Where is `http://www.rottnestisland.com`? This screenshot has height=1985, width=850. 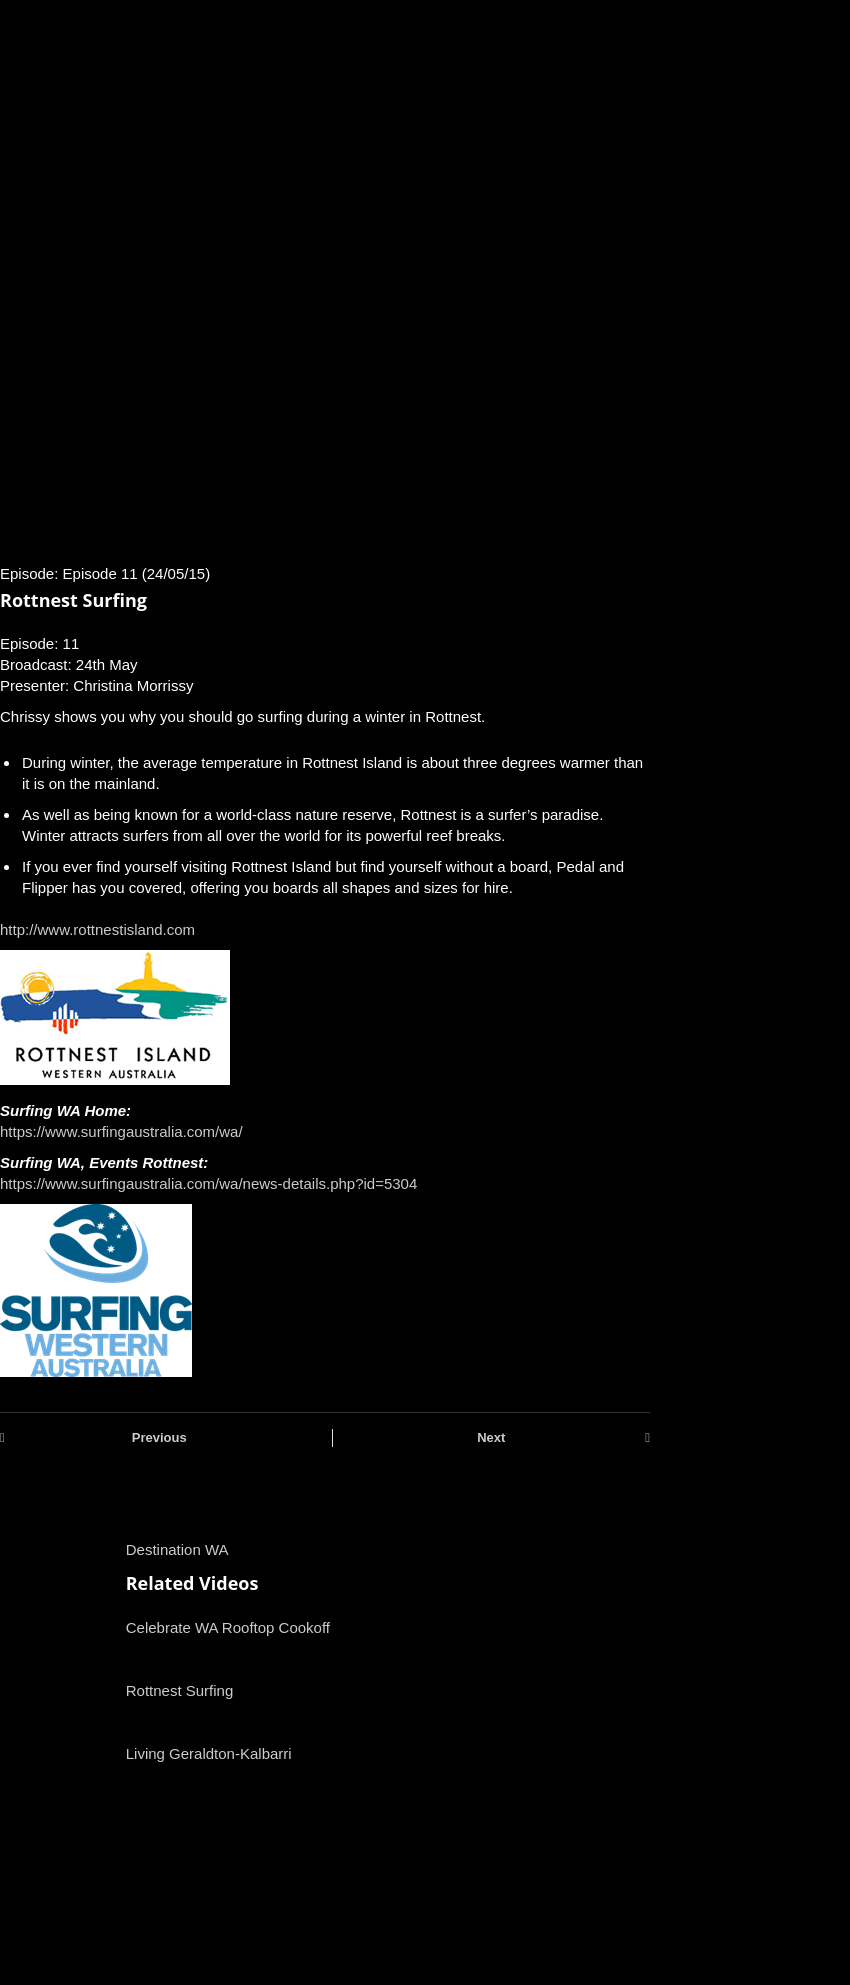
http://www.rottnestisland.com is located at coordinates (97, 929).